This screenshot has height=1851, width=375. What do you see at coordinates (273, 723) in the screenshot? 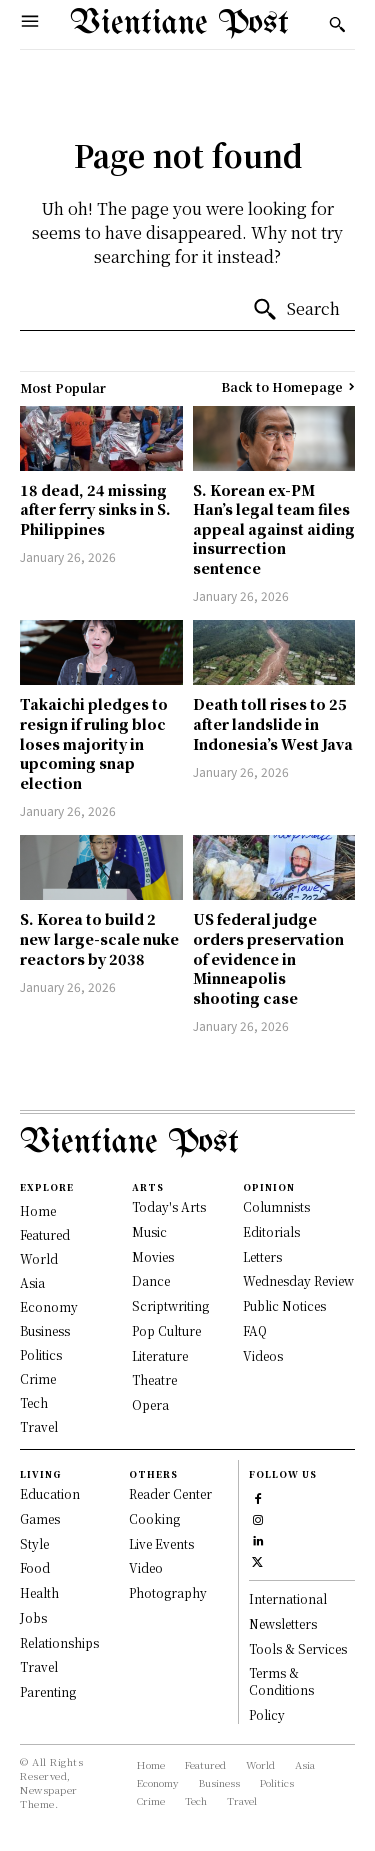
I see `Death toll rises to 25 after landslide in Indonesia’s West Java` at bounding box center [273, 723].